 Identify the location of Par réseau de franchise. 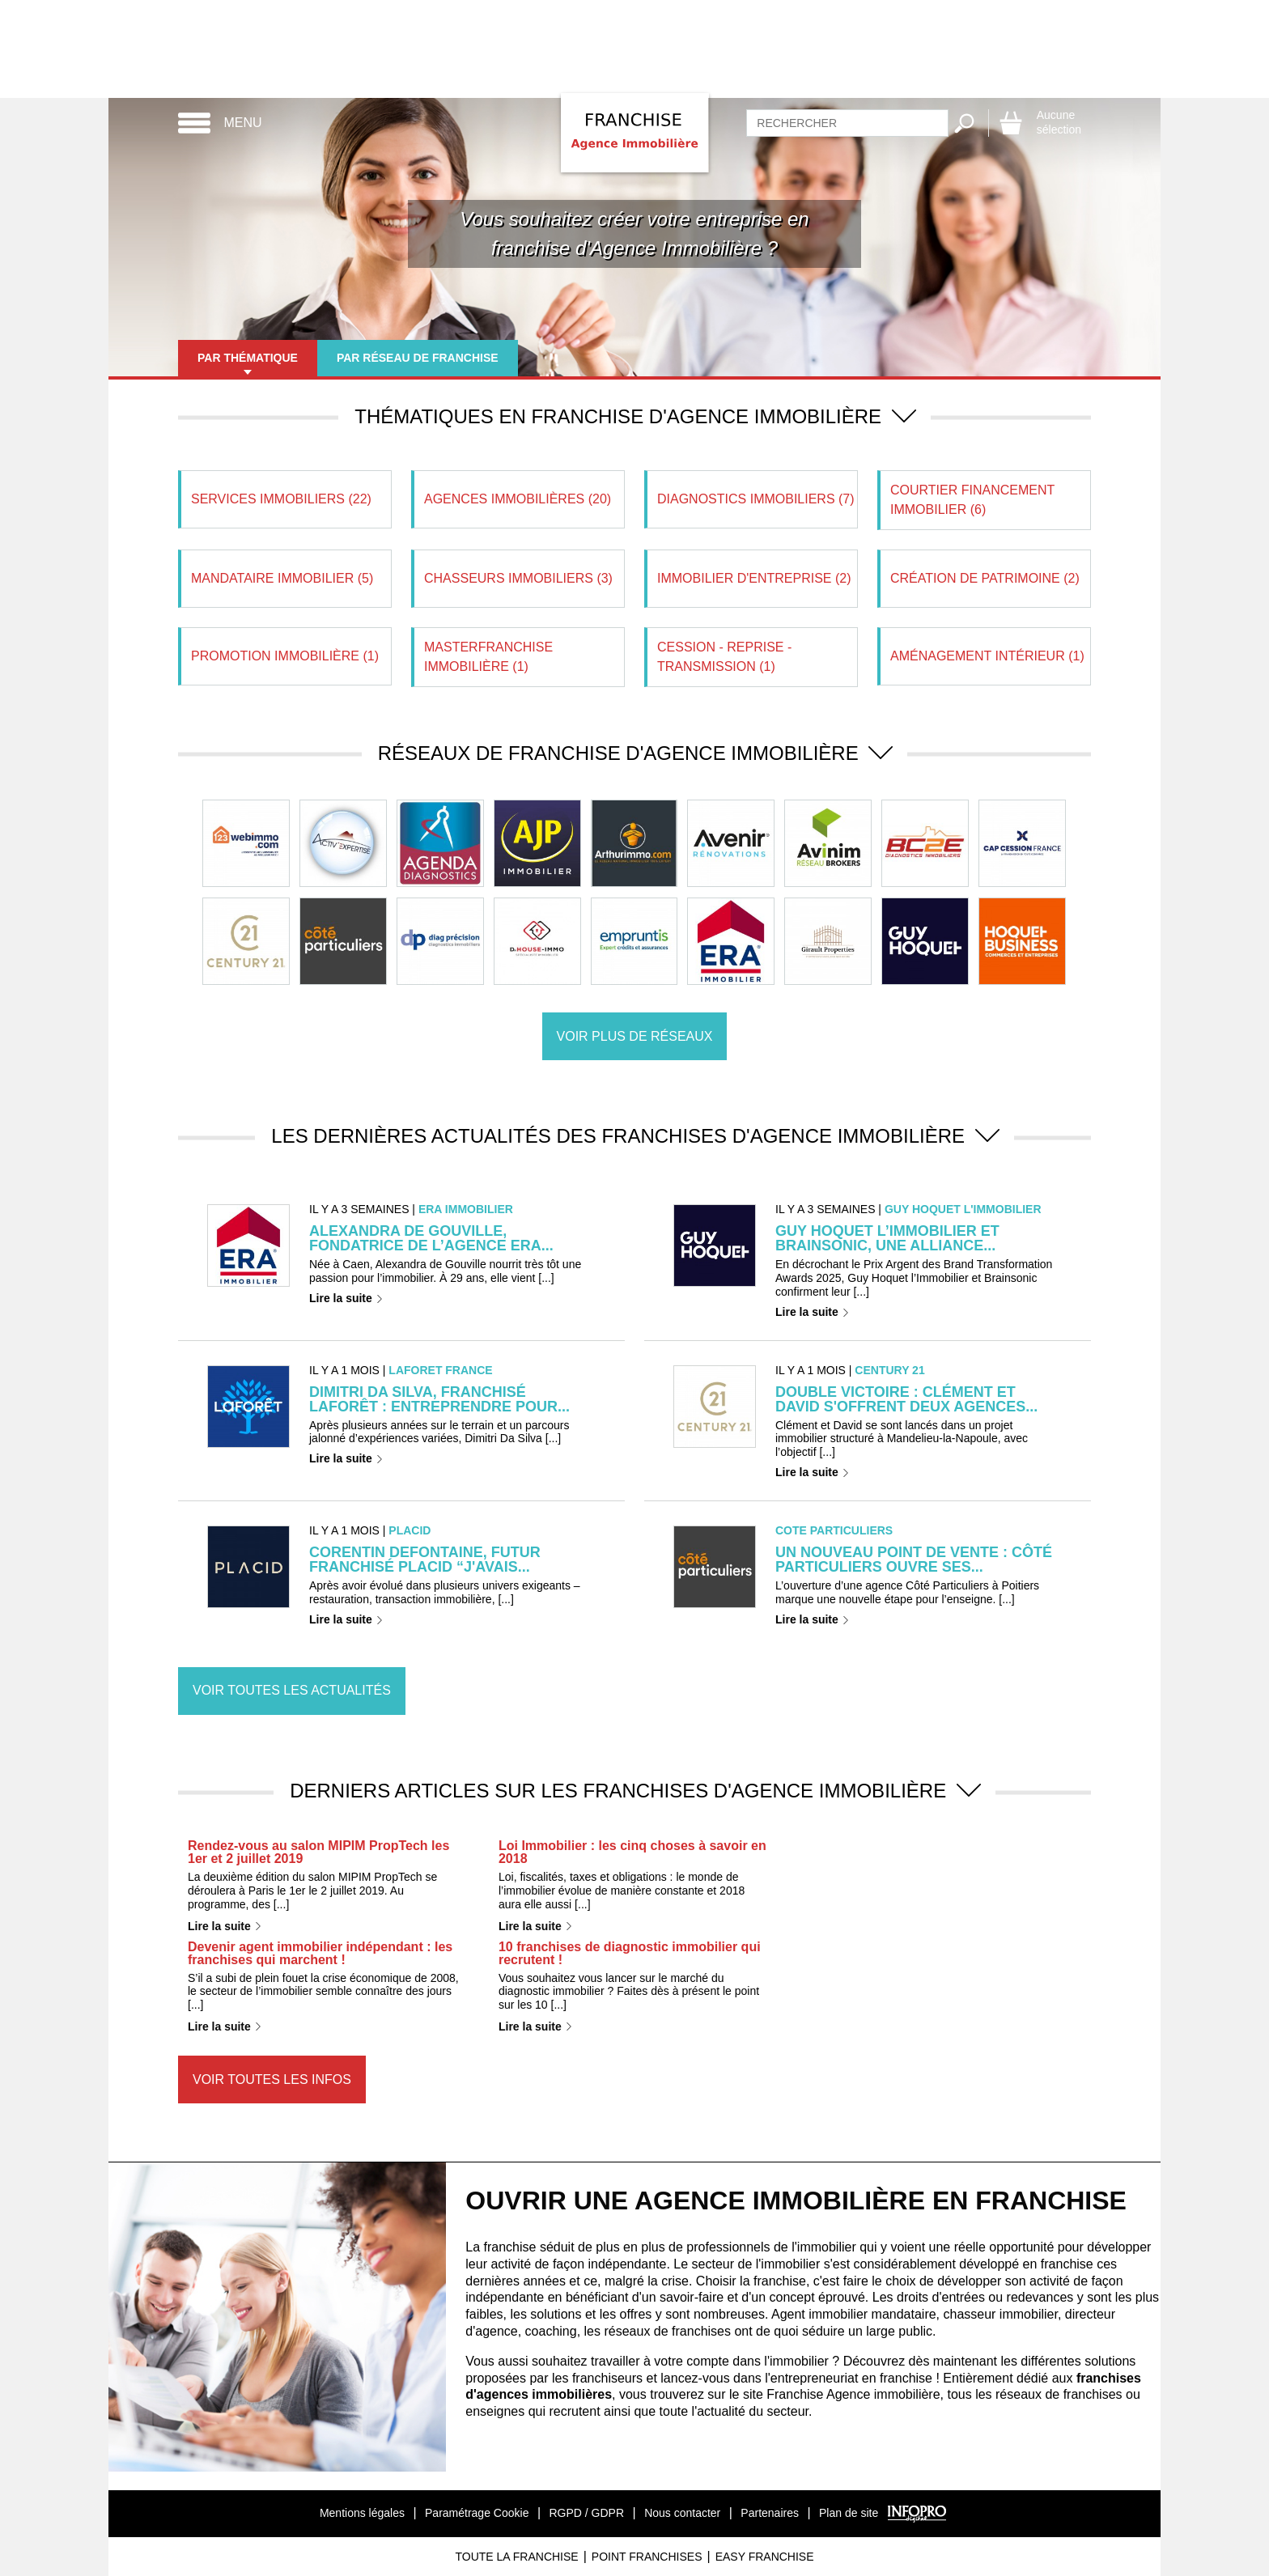
(418, 357).